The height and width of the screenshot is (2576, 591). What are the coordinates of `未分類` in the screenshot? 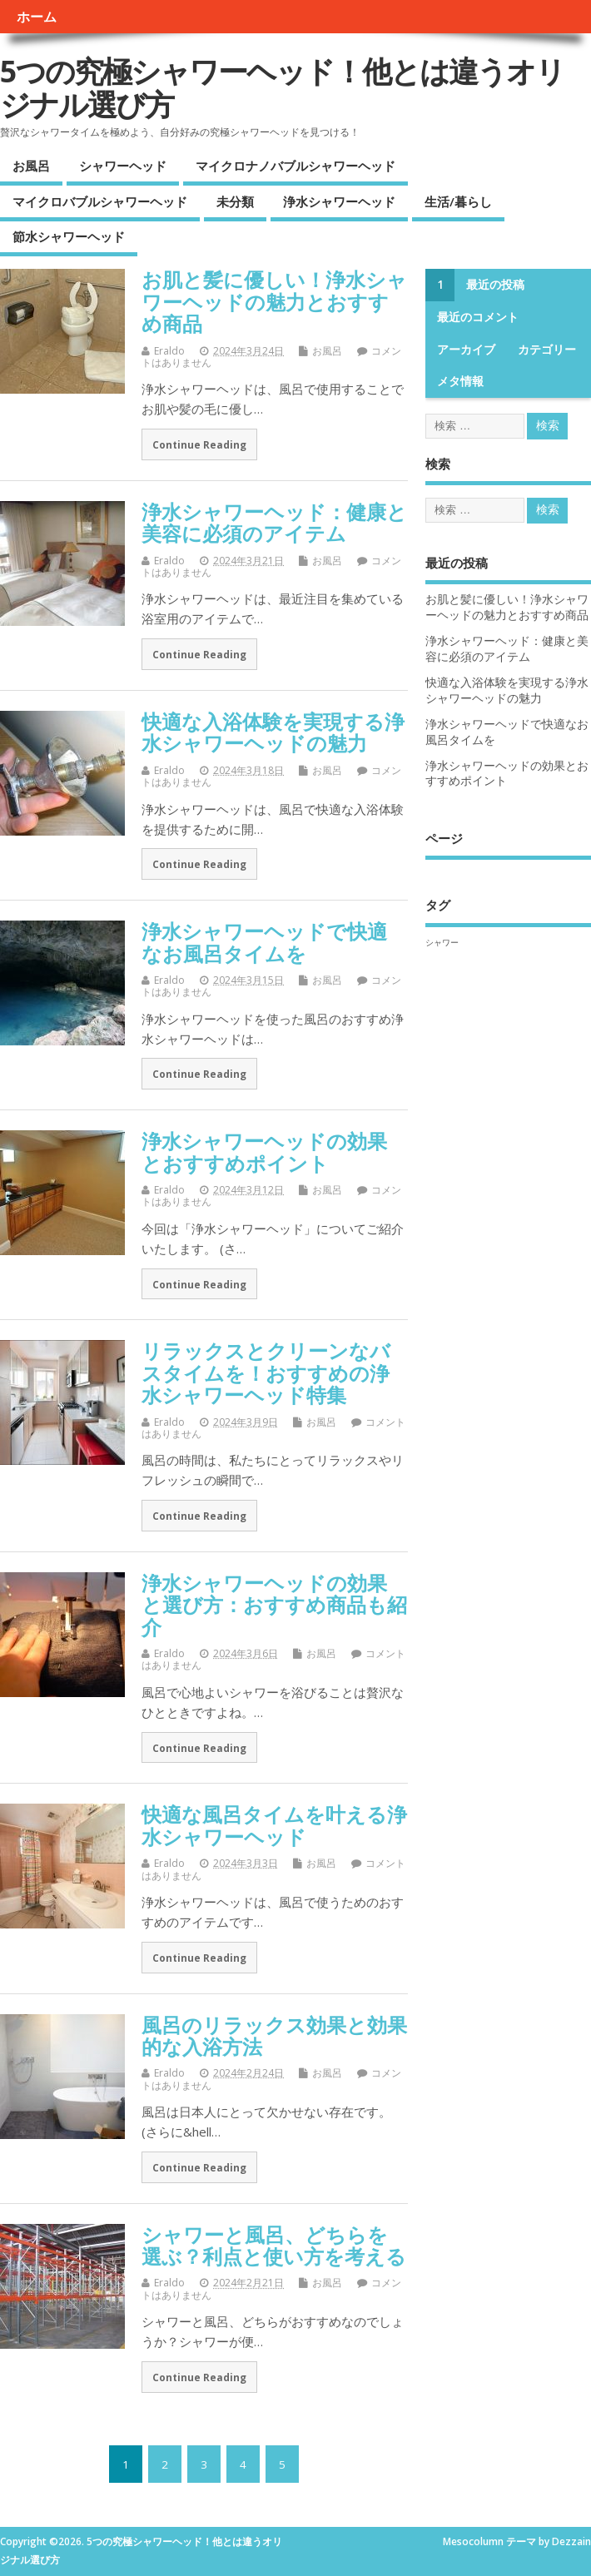 It's located at (235, 201).